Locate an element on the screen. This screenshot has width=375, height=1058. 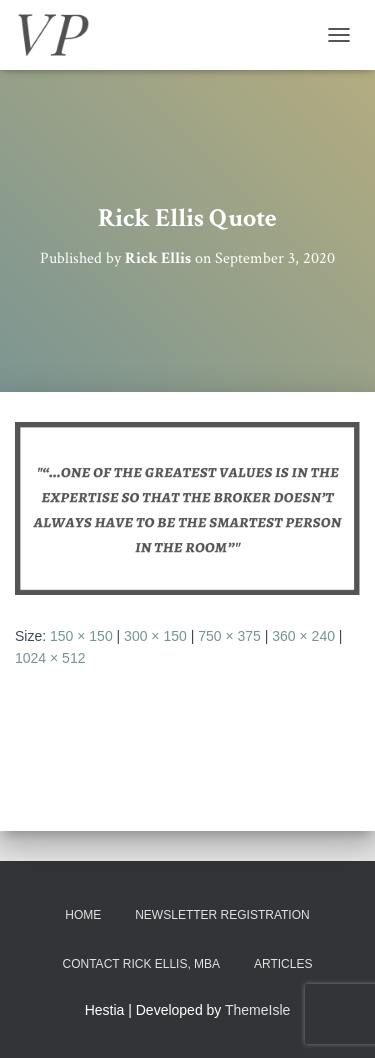
150 × 150 is located at coordinates (81, 636).